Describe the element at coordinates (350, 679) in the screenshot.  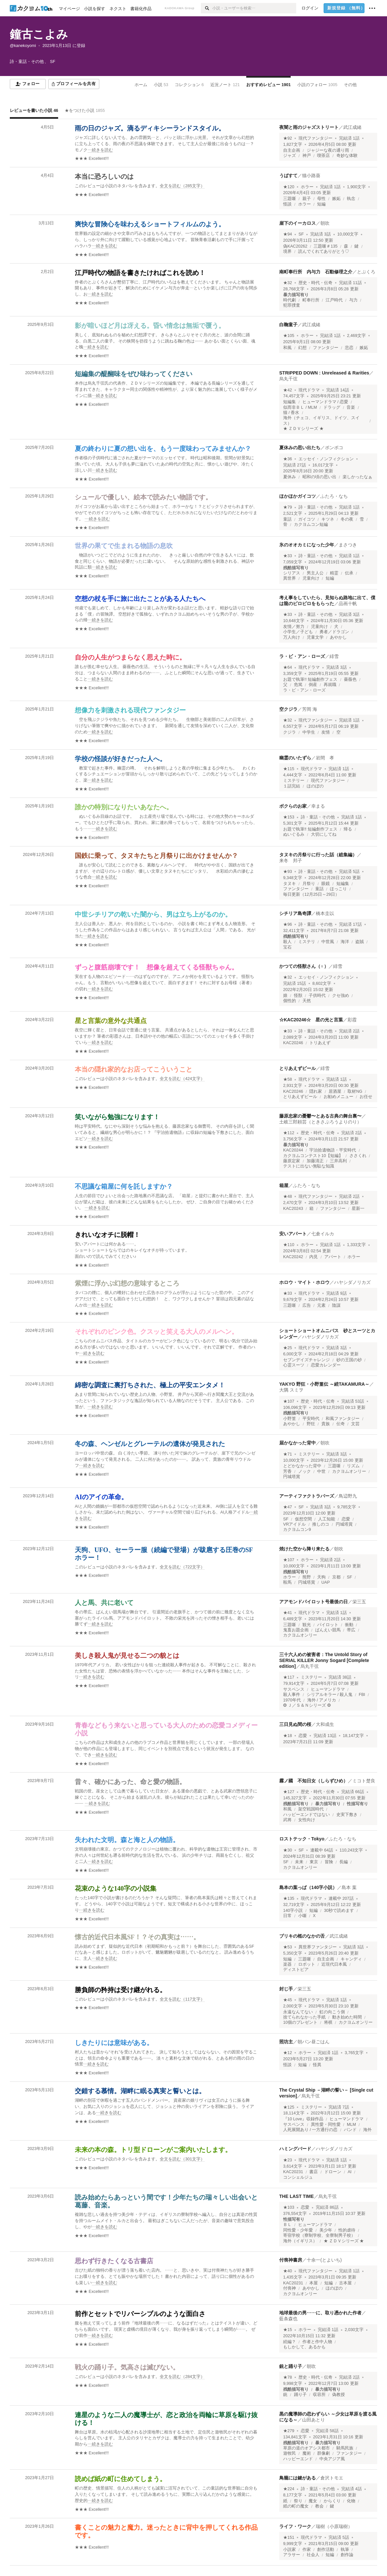
I see `薔薇色` at that location.